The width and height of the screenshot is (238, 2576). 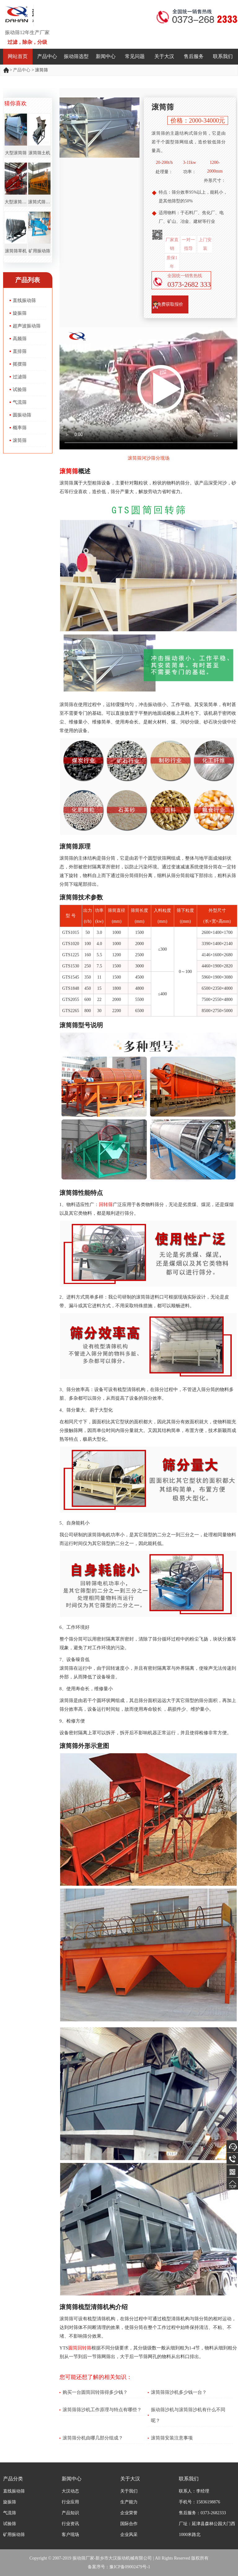 What do you see at coordinates (170, 304) in the screenshot?
I see `免费获取报价` at bounding box center [170, 304].